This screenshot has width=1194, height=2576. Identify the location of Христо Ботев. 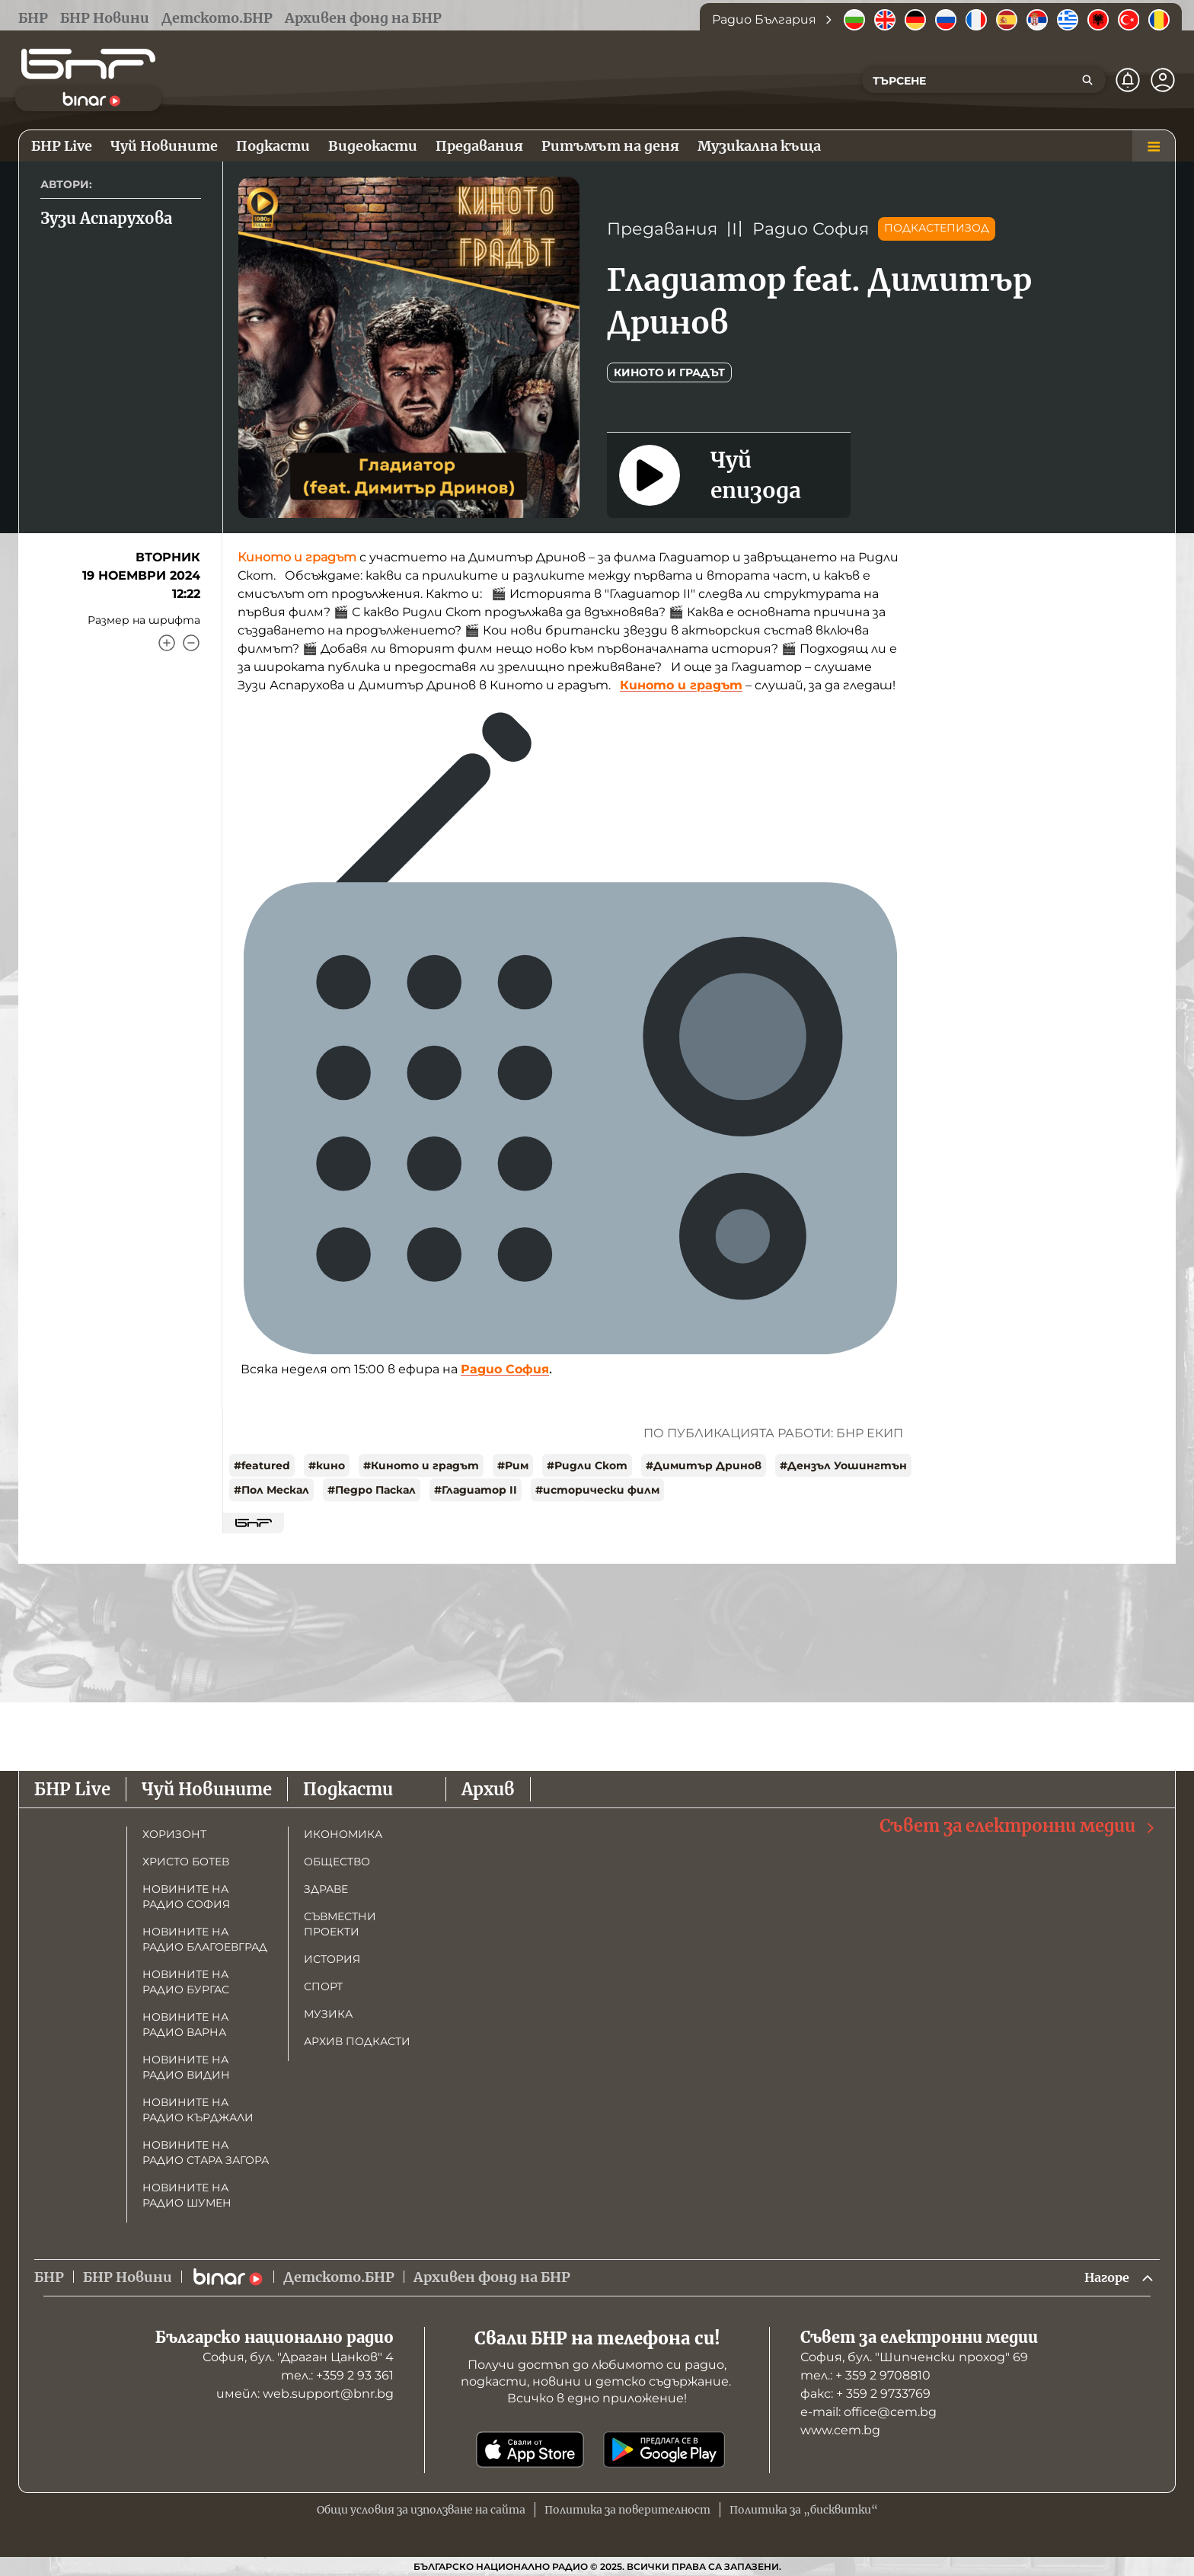
(185, 1860).